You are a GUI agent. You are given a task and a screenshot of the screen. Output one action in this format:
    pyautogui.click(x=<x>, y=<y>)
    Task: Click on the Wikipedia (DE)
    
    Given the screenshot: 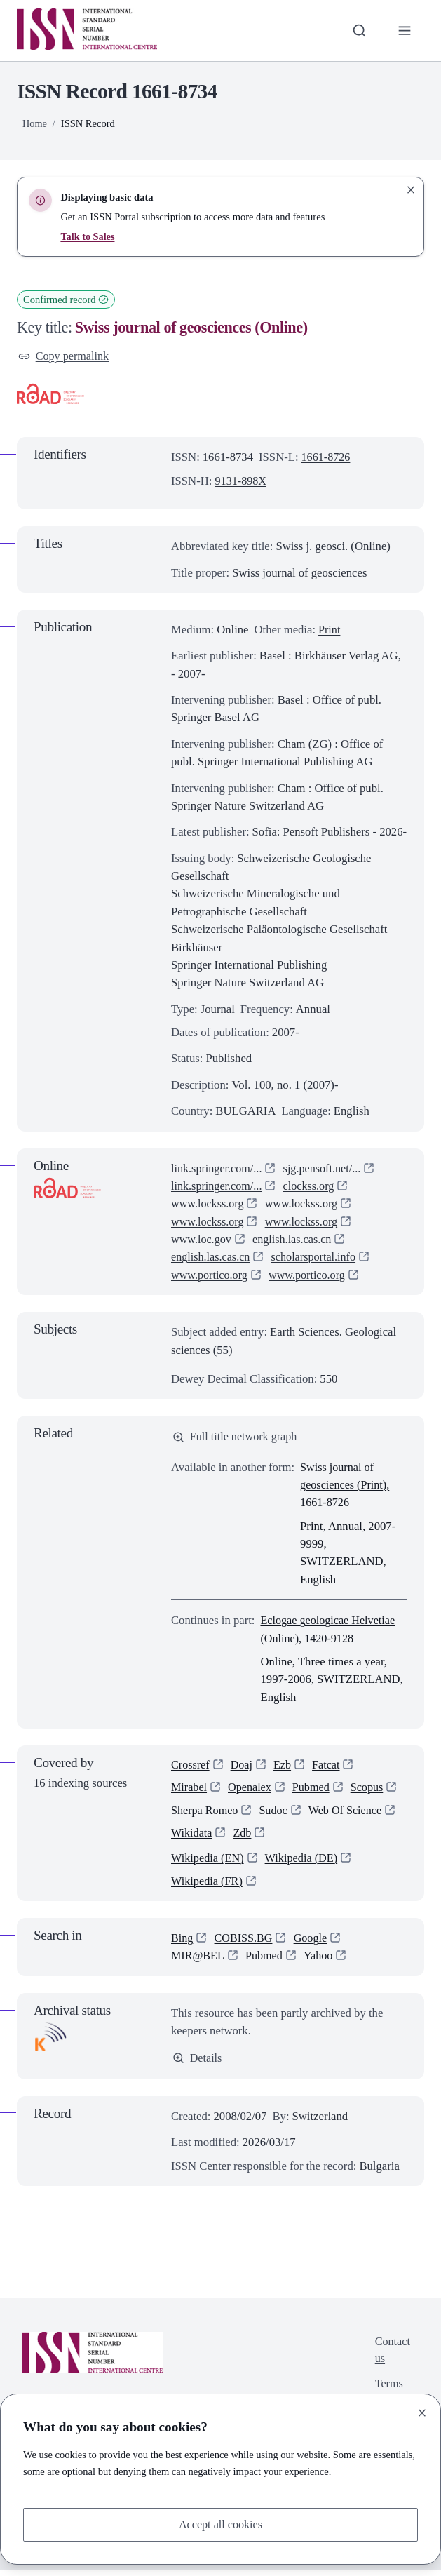 What is the action you would take?
    pyautogui.click(x=303, y=1863)
    